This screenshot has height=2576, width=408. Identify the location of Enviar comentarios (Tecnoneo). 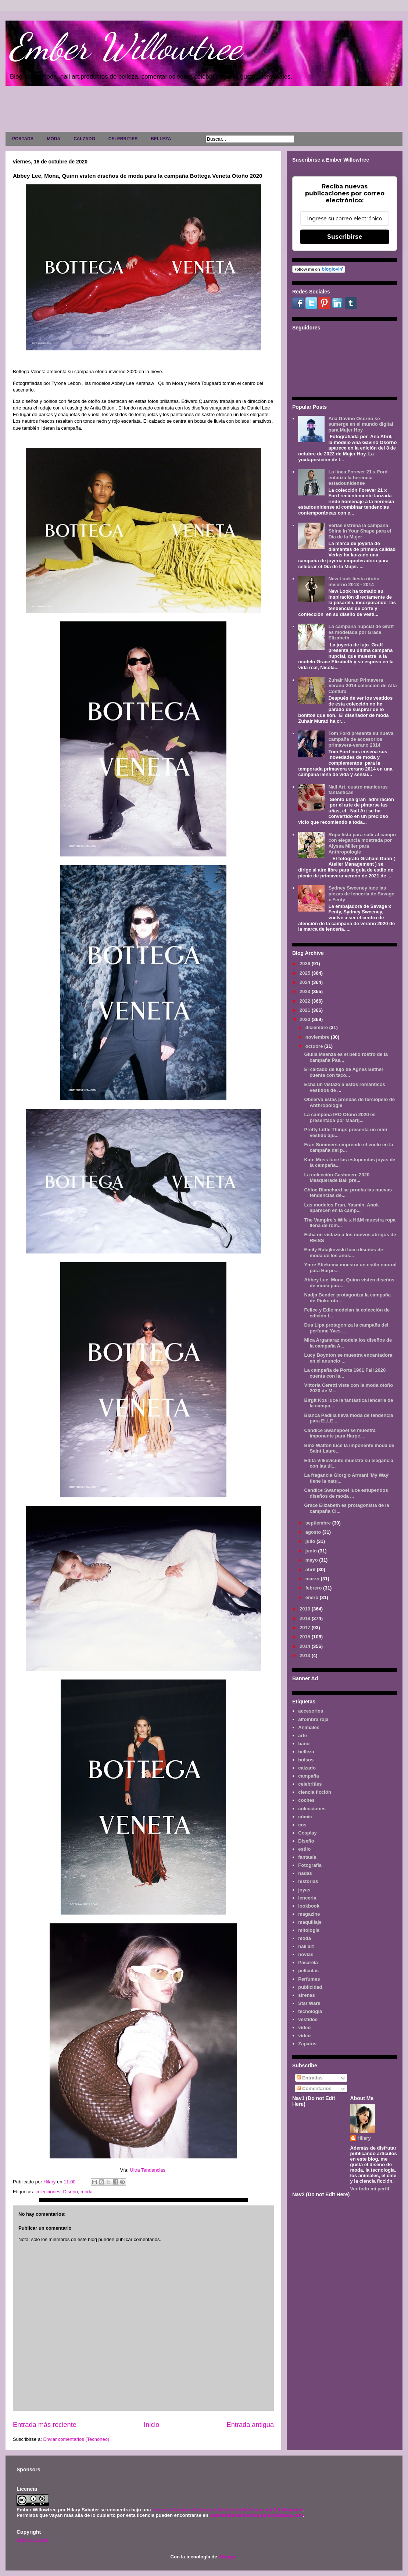
(76, 2439).